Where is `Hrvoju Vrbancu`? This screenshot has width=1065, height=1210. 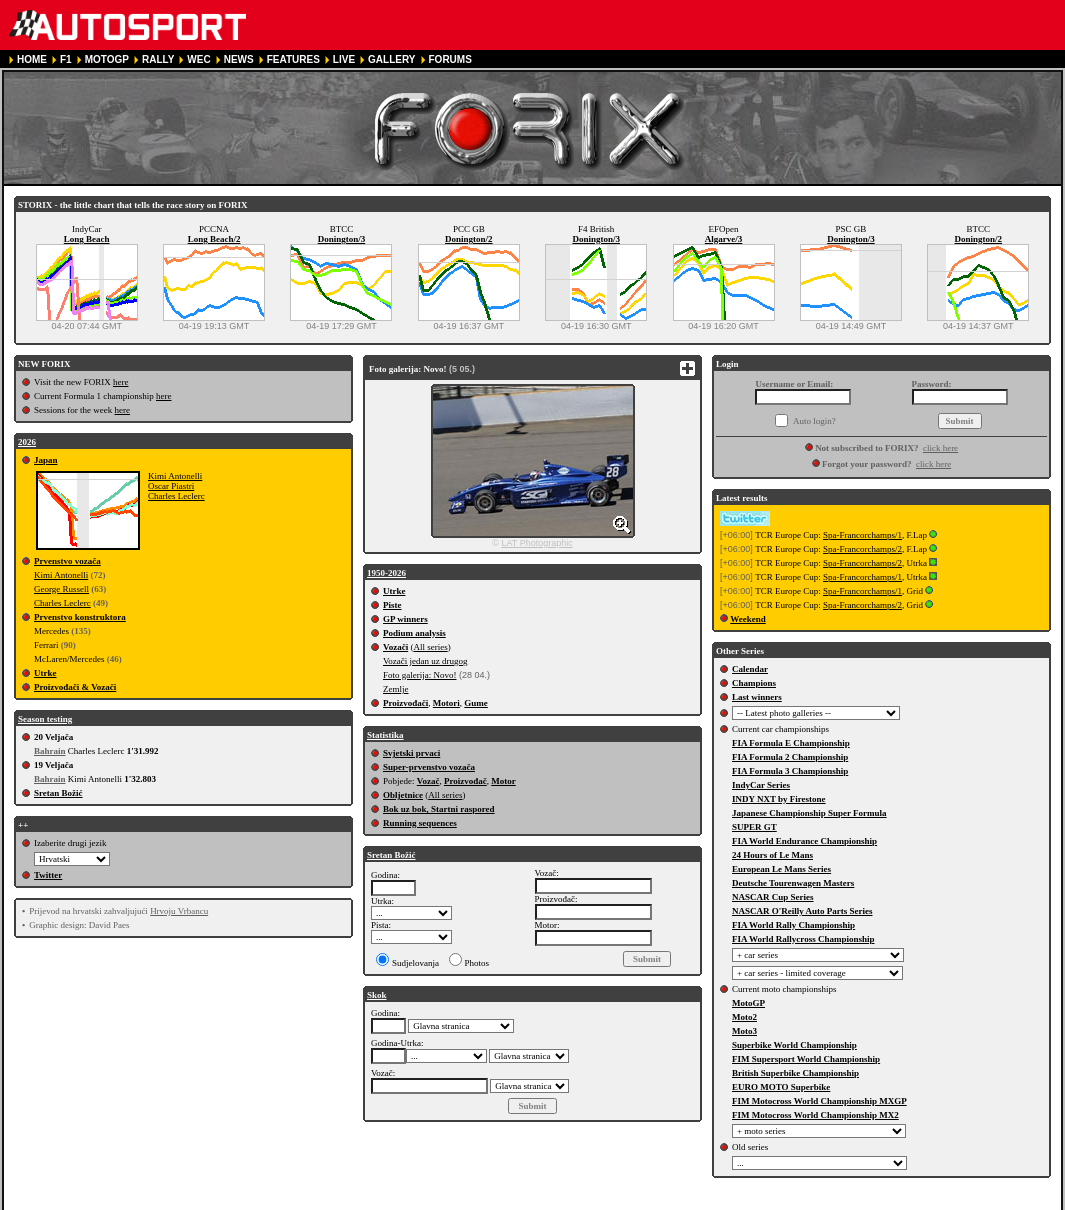 Hrvoju Vrbancu is located at coordinates (179, 911).